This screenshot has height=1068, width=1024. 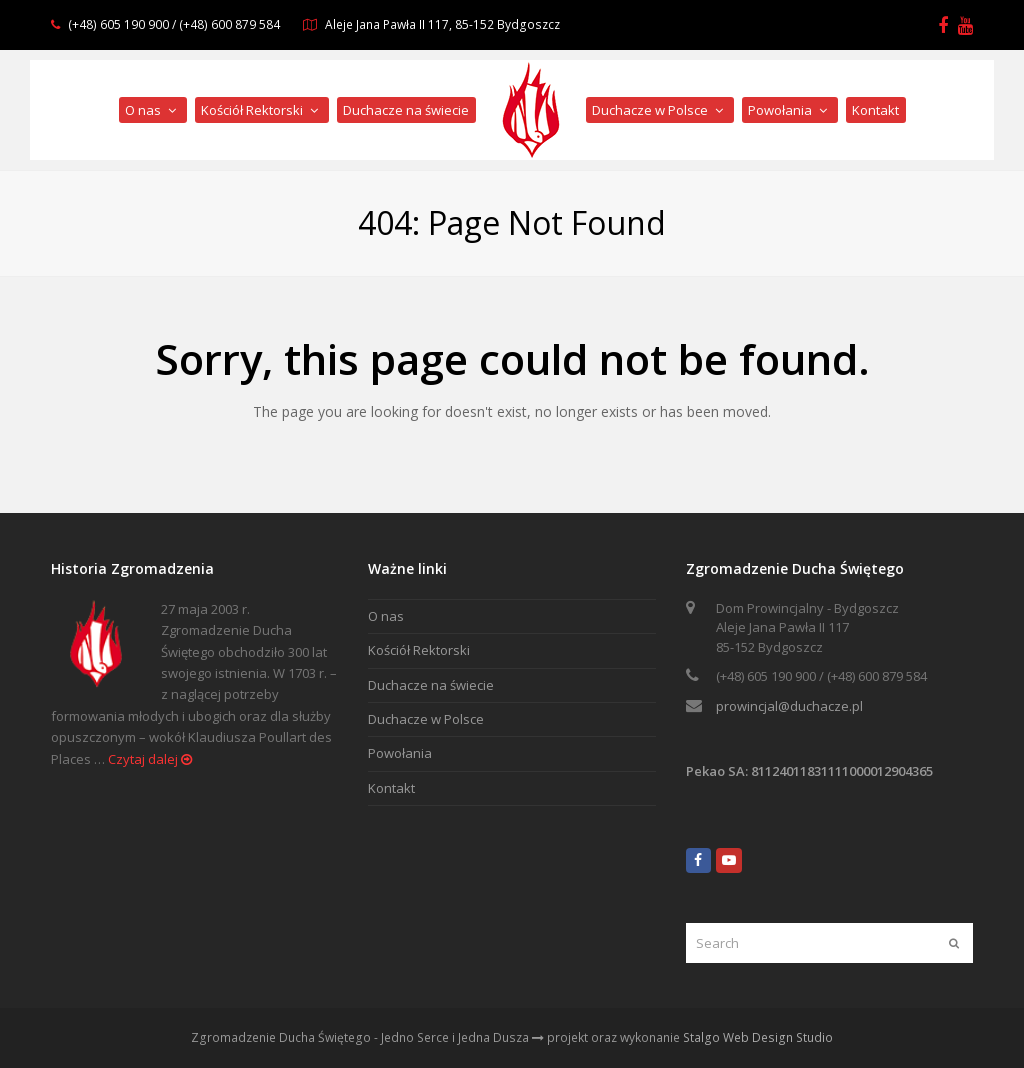 What do you see at coordinates (426, 719) in the screenshot?
I see `Duchacze w Polsce` at bounding box center [426, 719].